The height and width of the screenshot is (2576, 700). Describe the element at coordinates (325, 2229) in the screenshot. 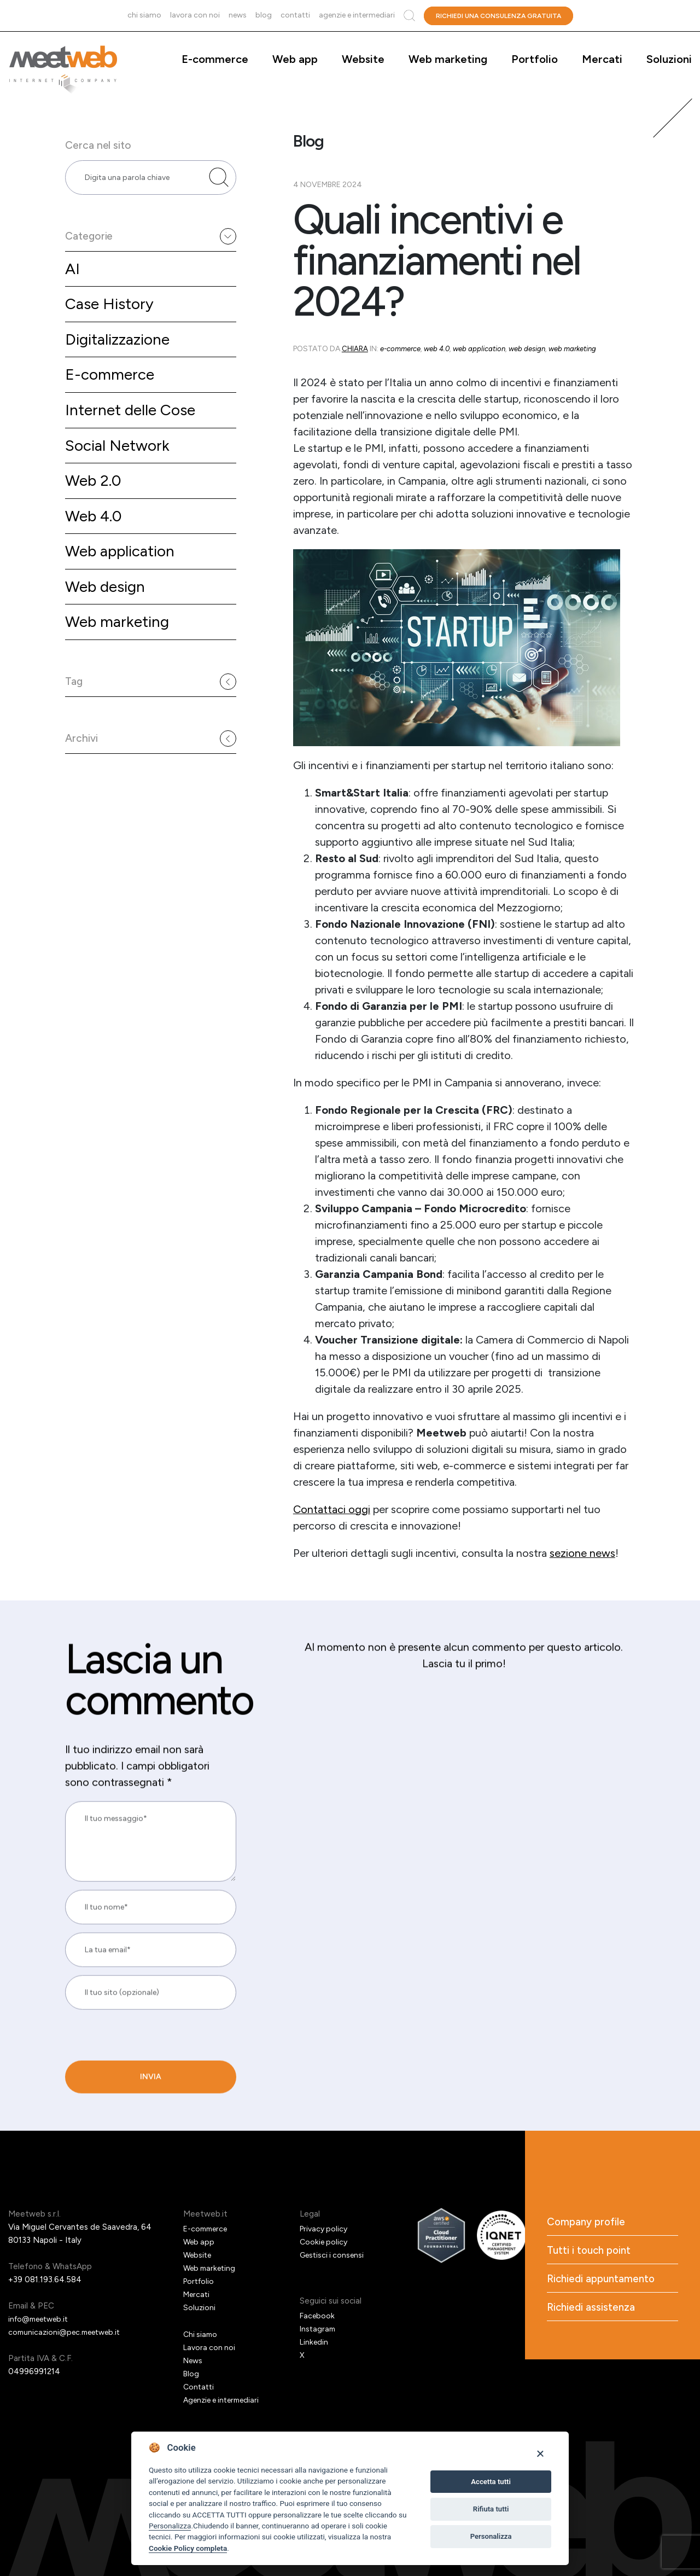

I see `Privacy policy` at that location.